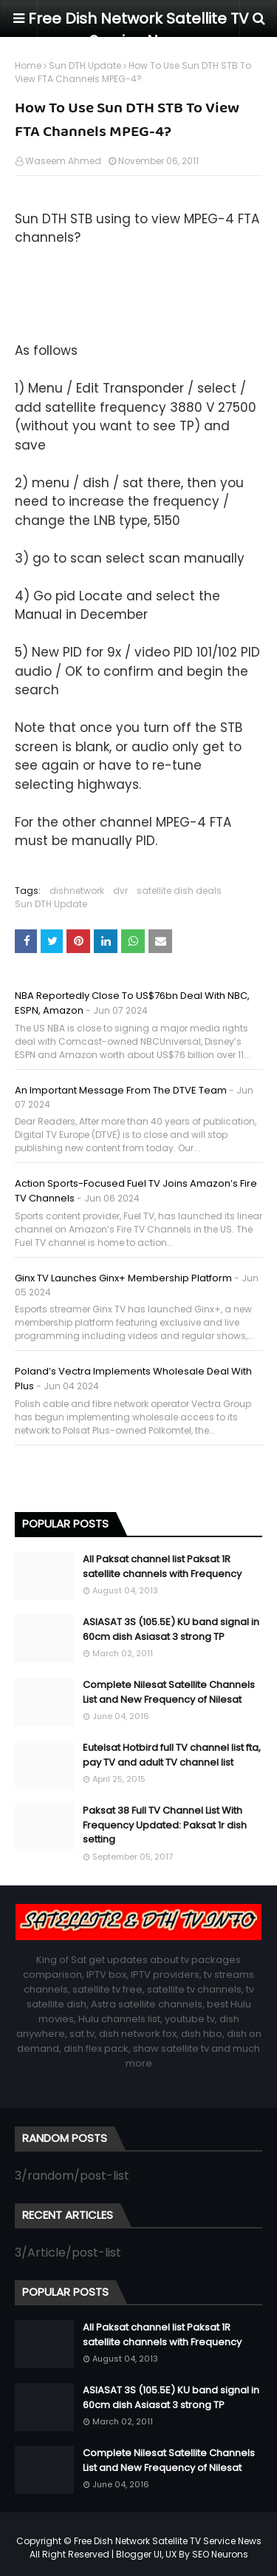 The image size is (277, 2576). What do you see at coordinates (179, 890) in the screenshot?
I see `satellite dish deals` at bounding box center [179, 890].